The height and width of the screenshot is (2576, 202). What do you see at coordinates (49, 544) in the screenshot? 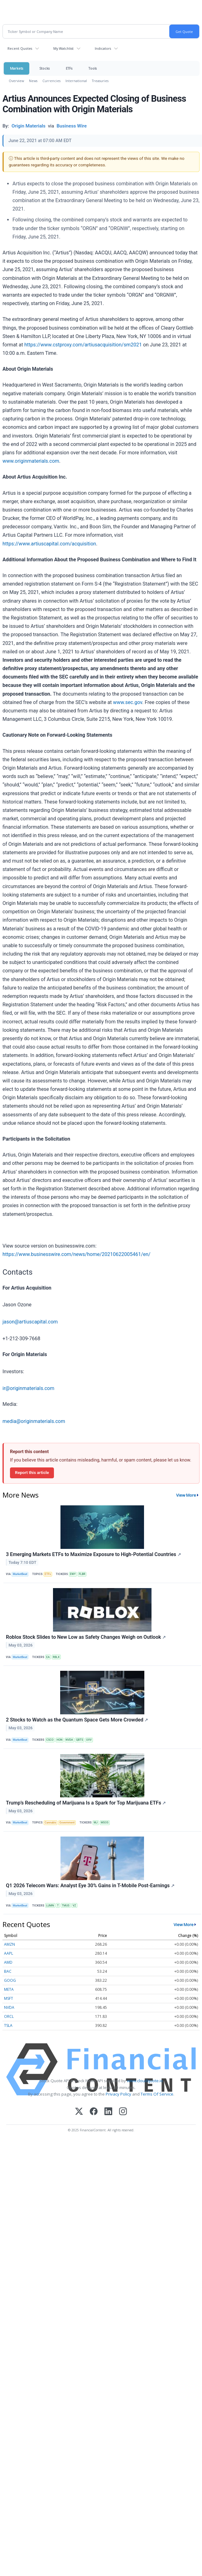
I see `https://www.artiuscapital.com/acquisition` at bounding box center [49, 544].